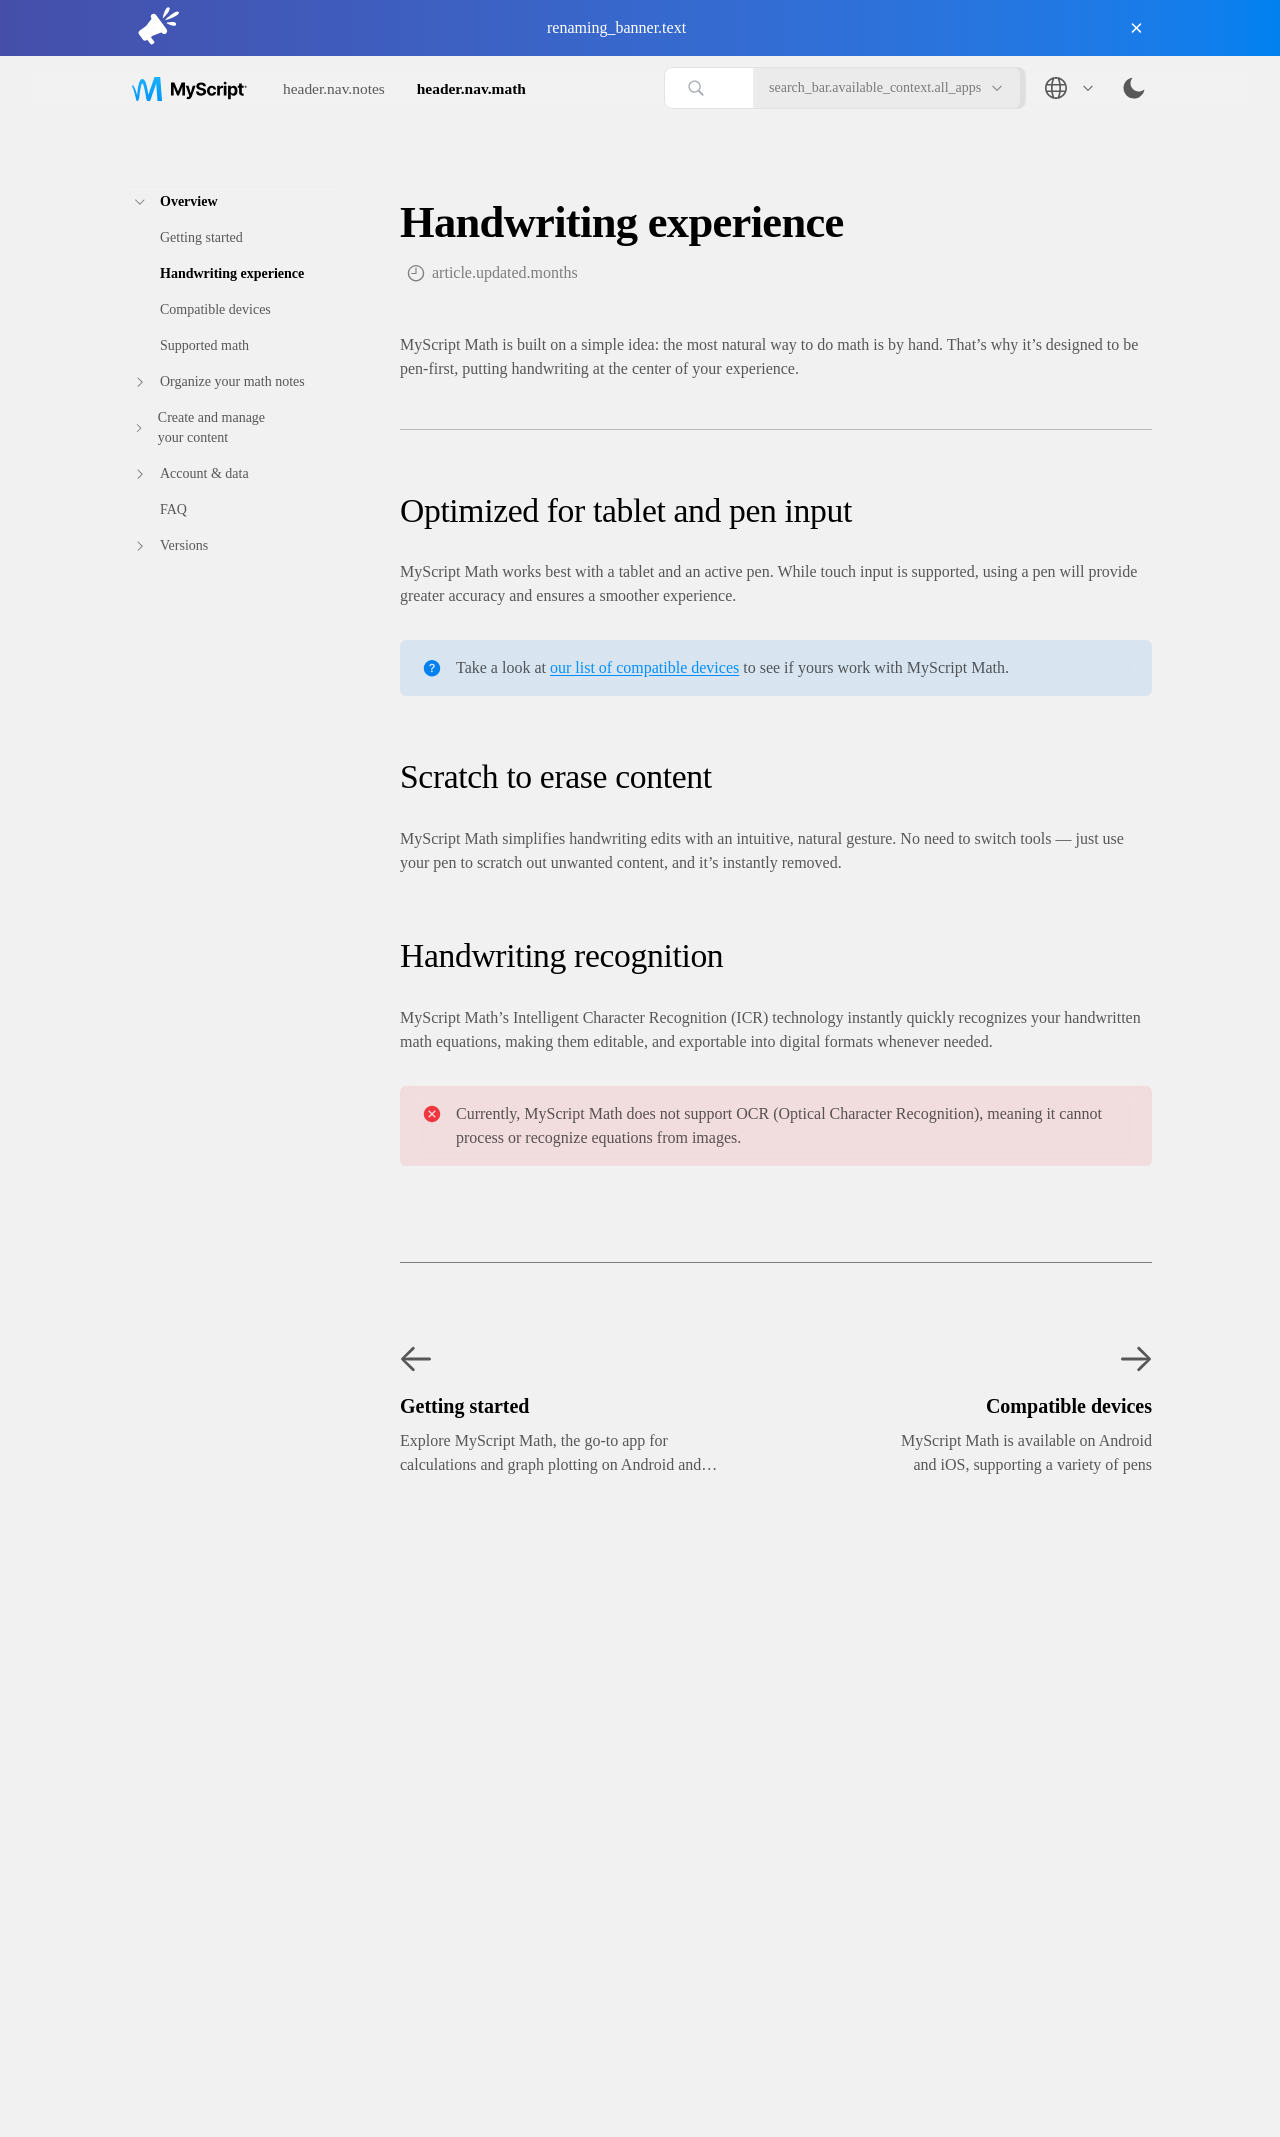 This screenshot has width=1280, height=2137. What do you see at coordinates (626, 510) in the screenshot?
I see `Optimized for tablet and pen input` at bounding box center [626, 510].